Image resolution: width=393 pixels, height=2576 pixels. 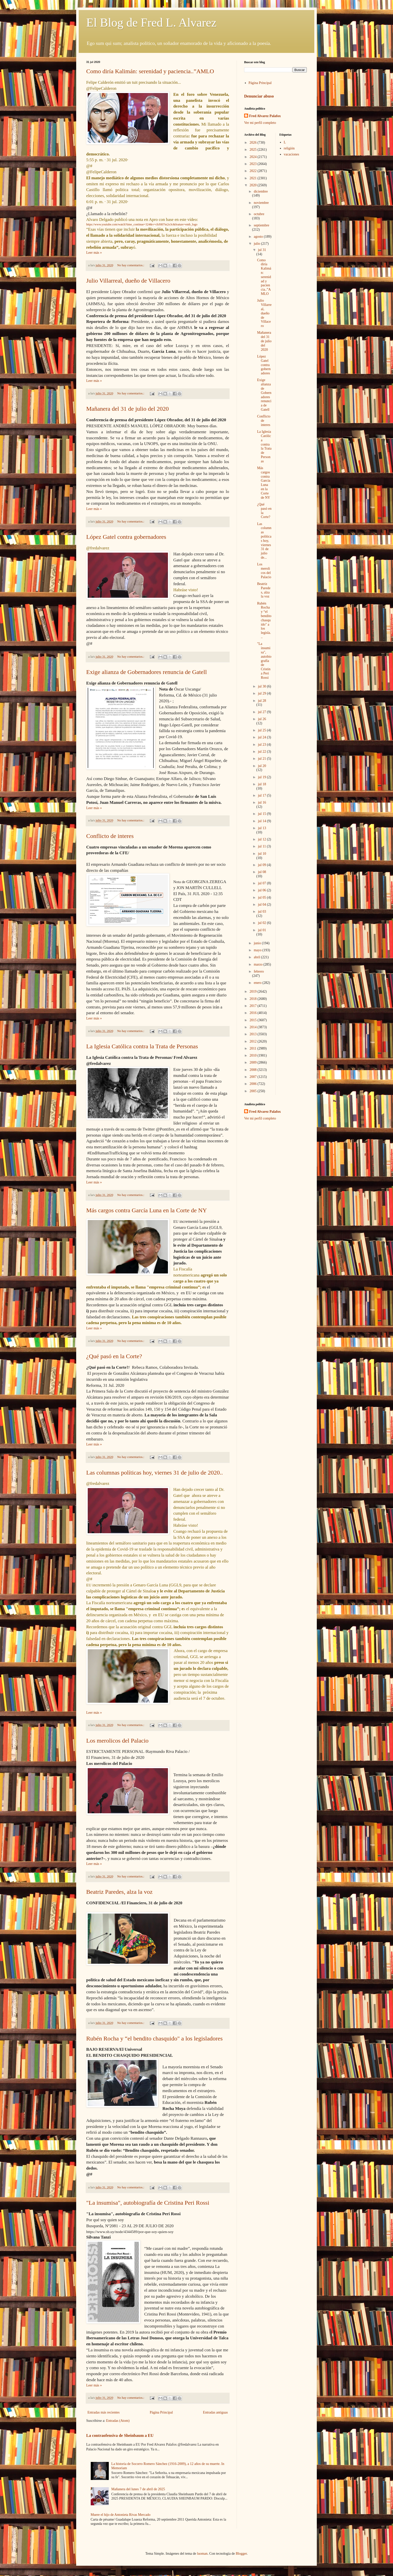 What do you see at coordinates (258, 950) in the screenshot?
I see `mayo` at bounding box center [258, 950].